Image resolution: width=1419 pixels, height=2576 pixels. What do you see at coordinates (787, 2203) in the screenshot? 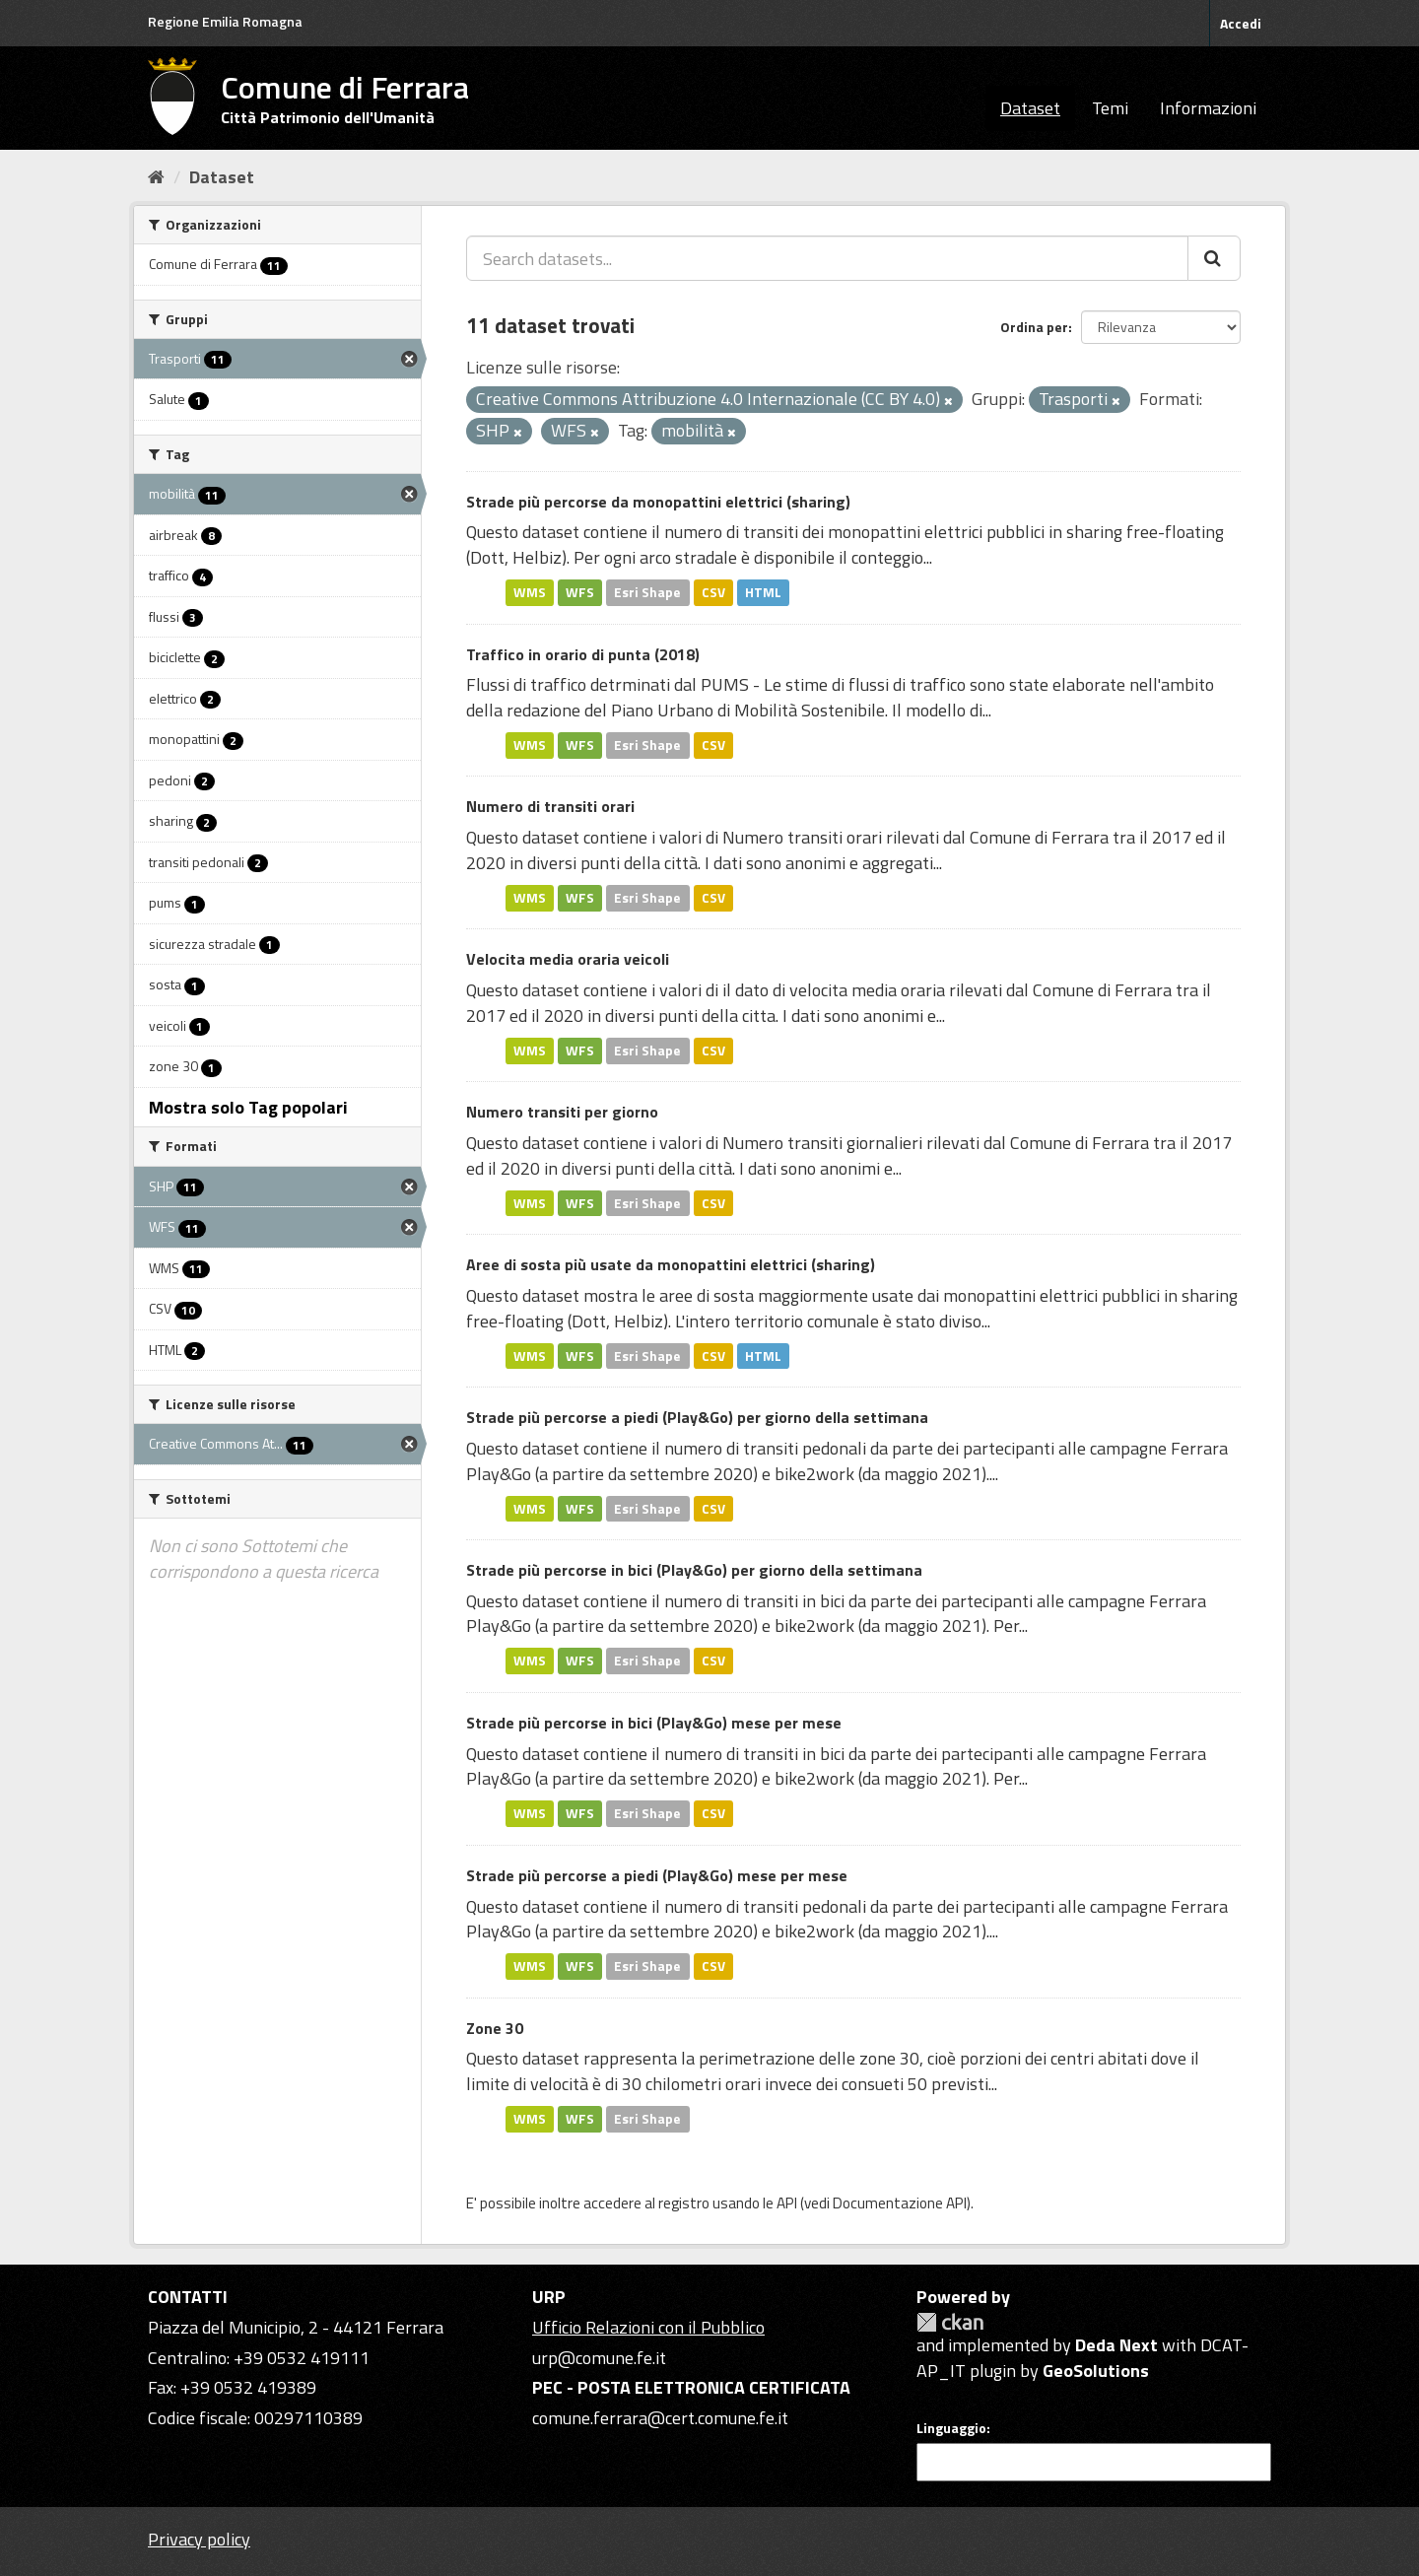
I see `API` at bounding box center [787, 2203].